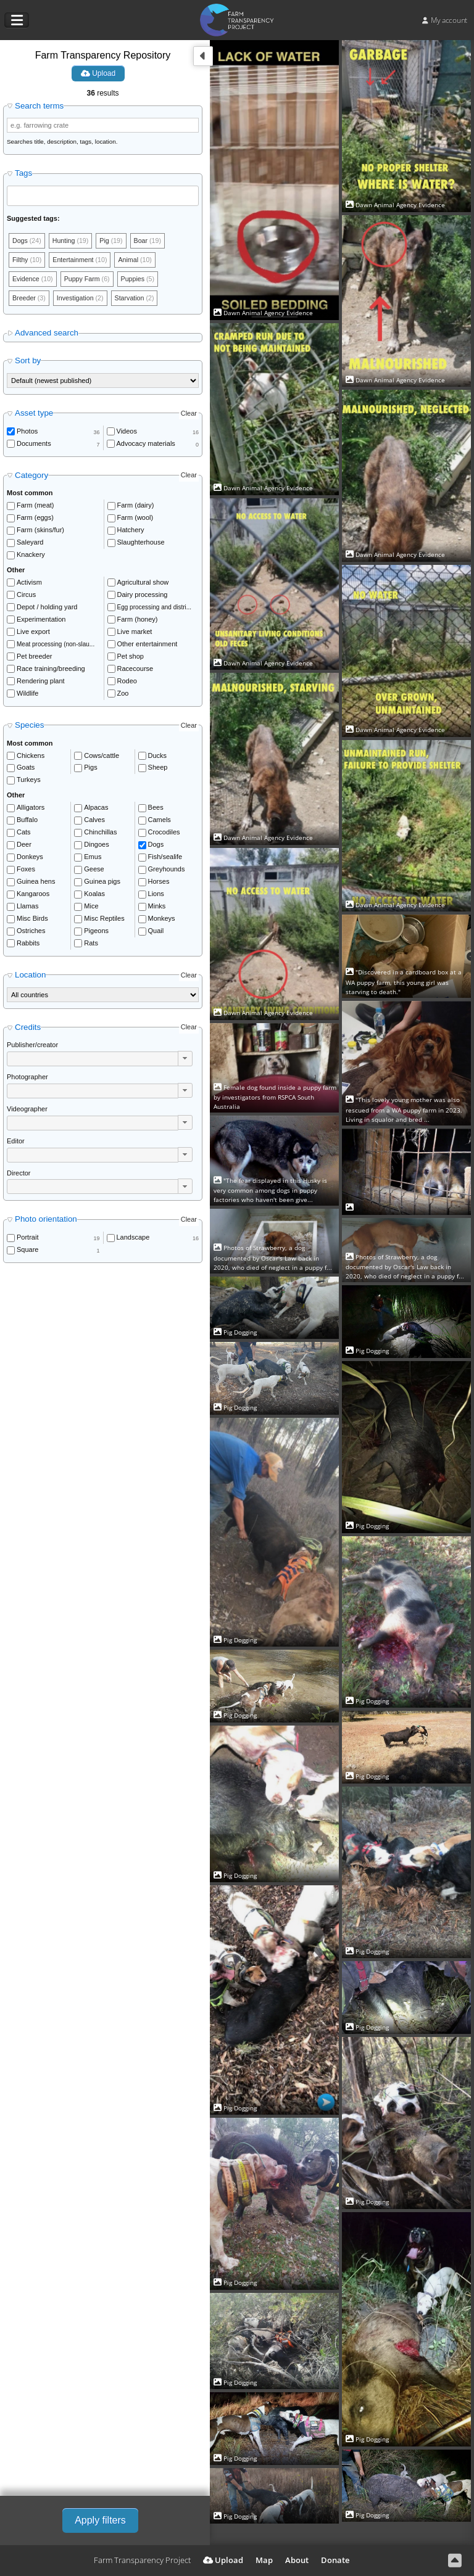 The width and height of the screenshot is (474, 2576). Describe the element at coordinates (94, 895) in the screenshot. I see `Koalas` at that location.